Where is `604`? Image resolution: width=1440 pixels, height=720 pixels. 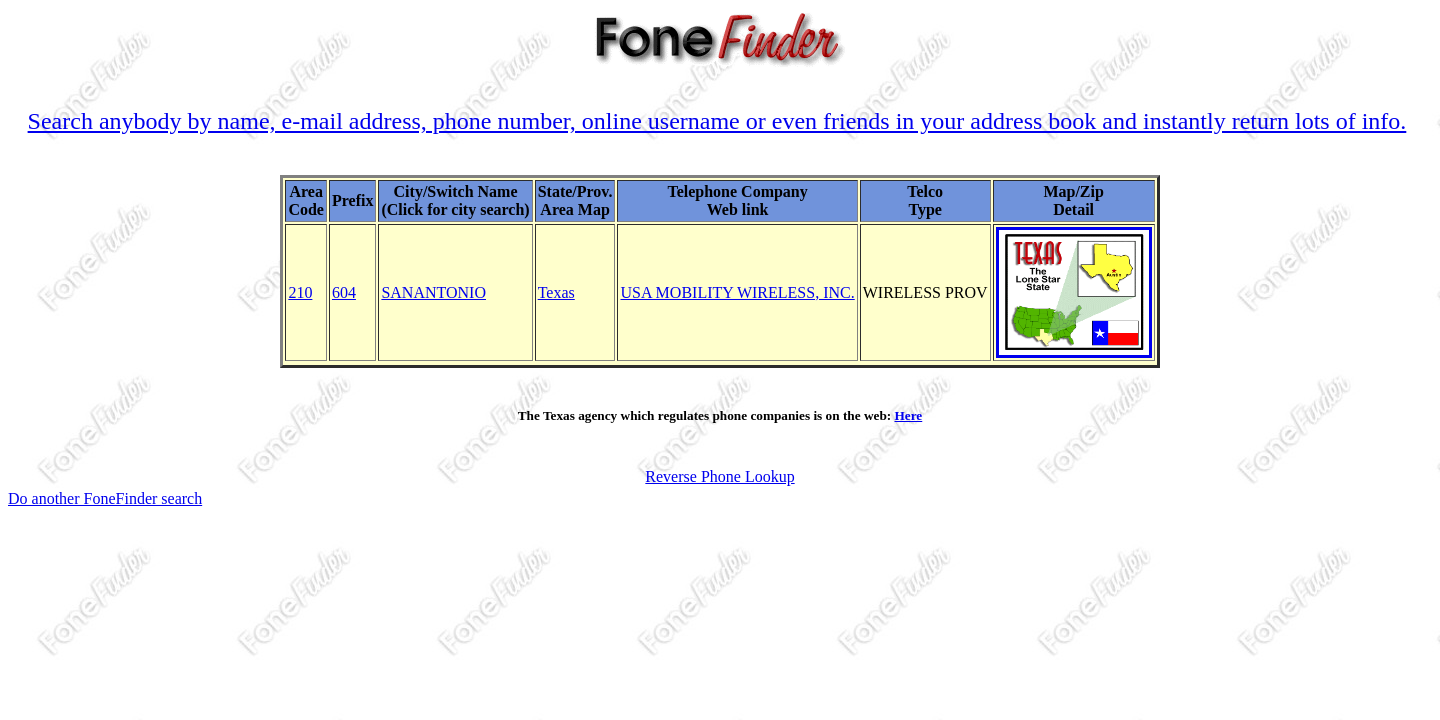 604 is located at coordinates (344, 292).